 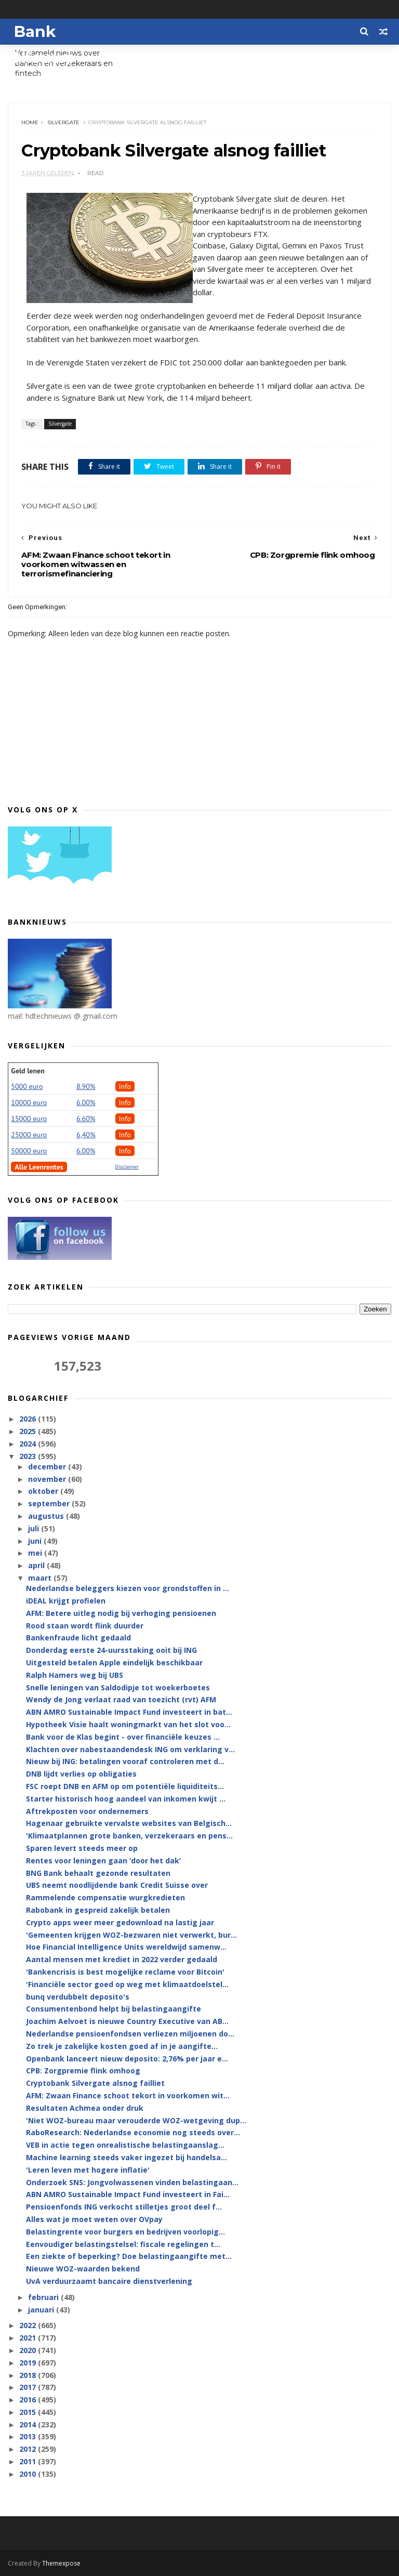 I want to click on Nederlandse beleggers kiezen voor grondstoffen in ..., so click(x=127, y=1588).